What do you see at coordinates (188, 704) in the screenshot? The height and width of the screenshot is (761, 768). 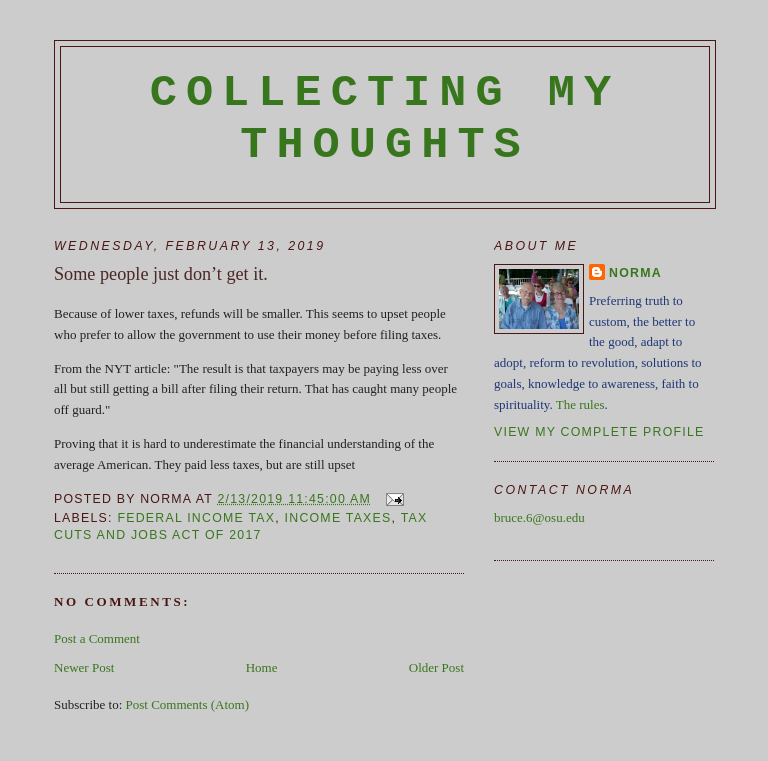 I see `Post Comments (Atom)` at bounding box center [188, 704].